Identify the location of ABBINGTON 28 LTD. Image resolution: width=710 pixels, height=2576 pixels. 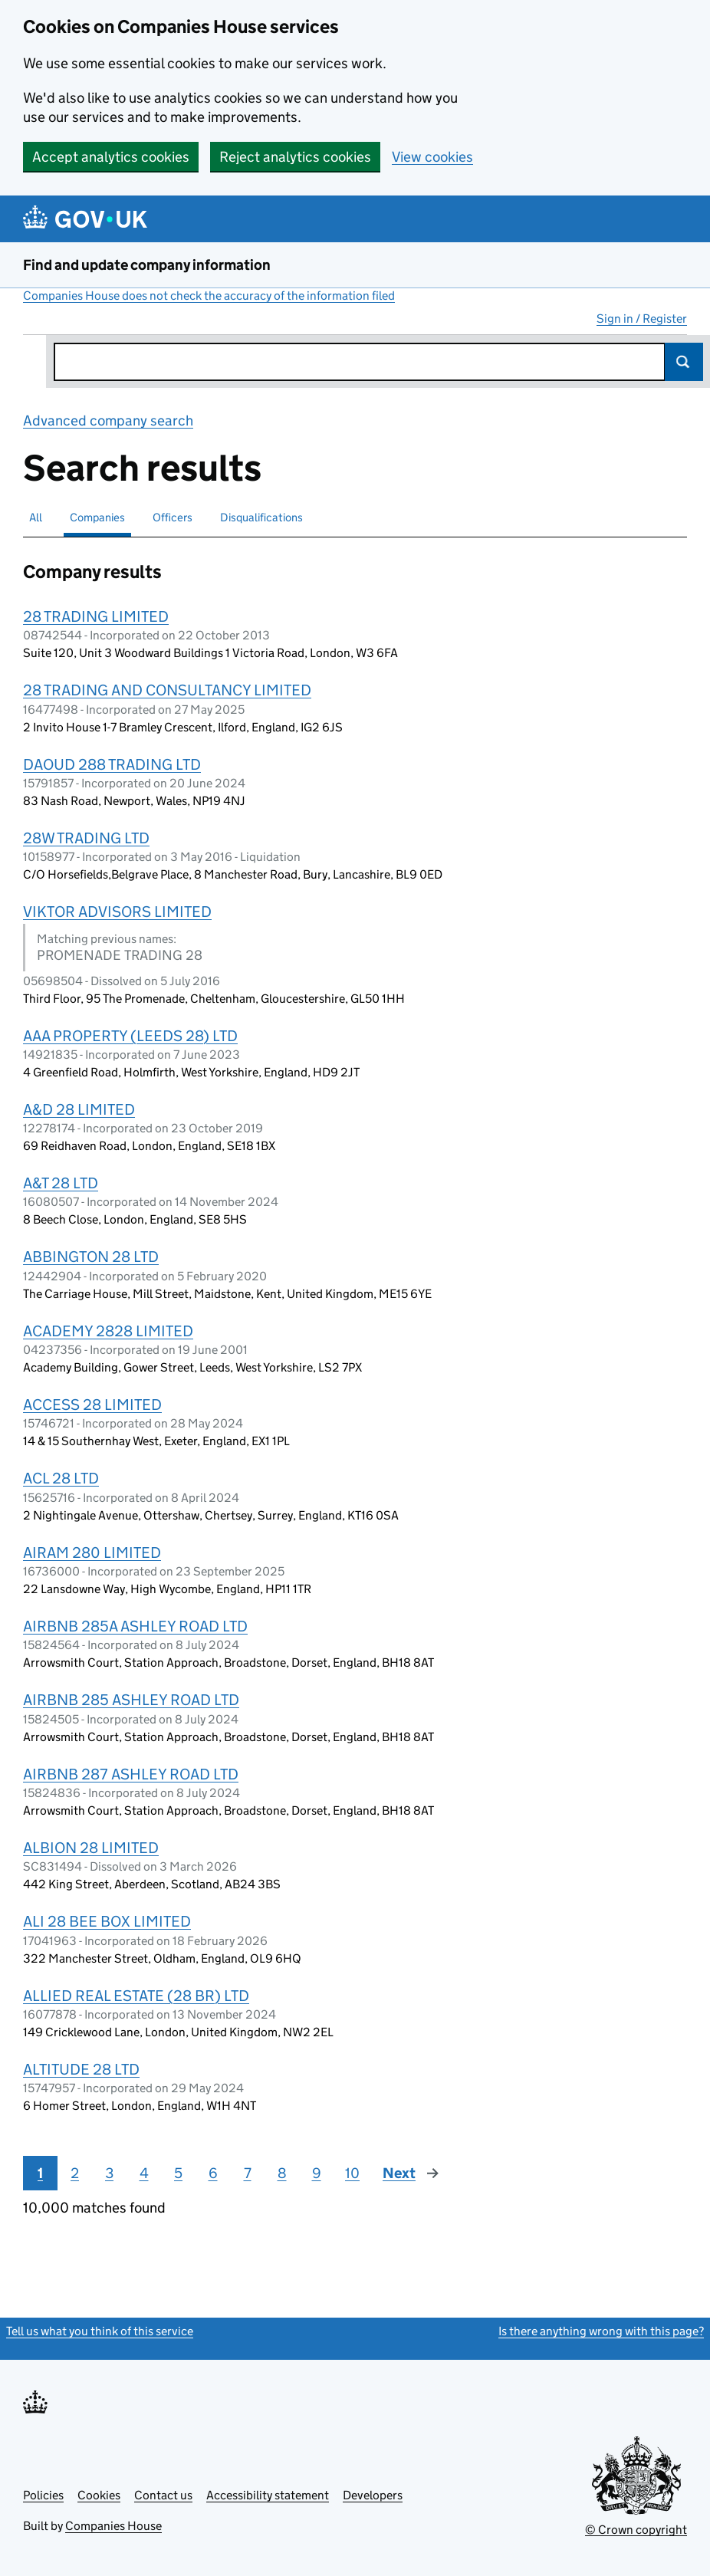
(91, 1256).